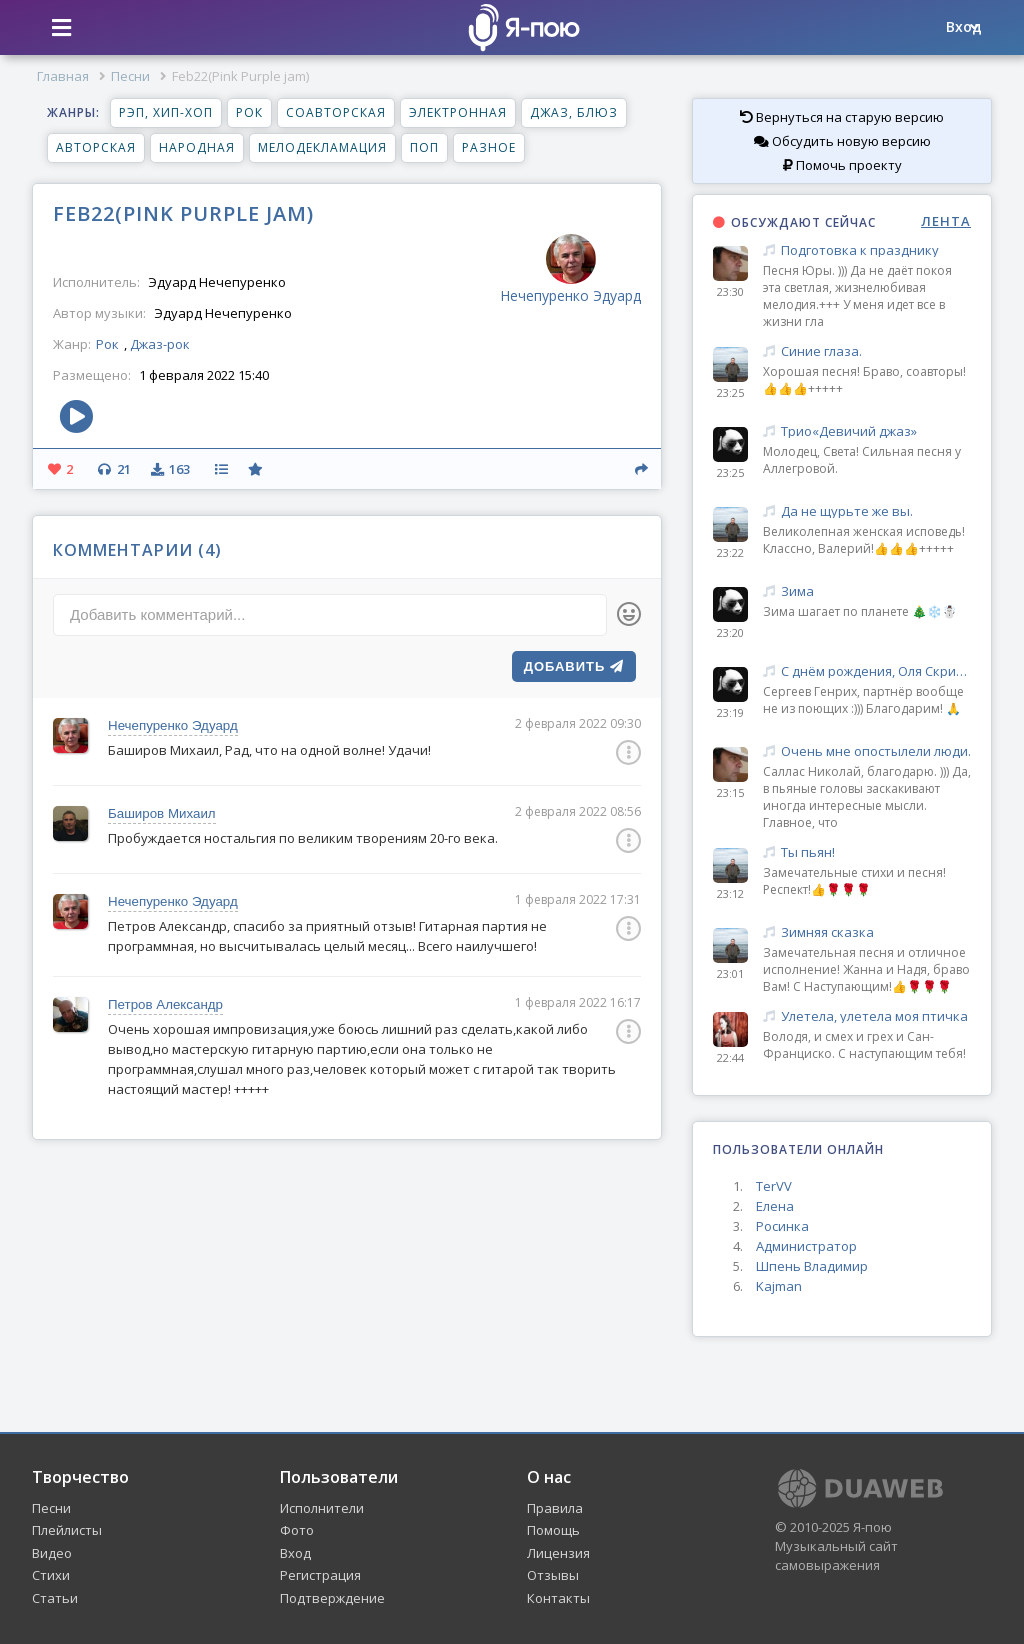 This screenshot has height=1644, width=1024. What do you see at coordinates (52, 1553) in the screenshot?
I see `Видео` at bounding box center [52, 1553].